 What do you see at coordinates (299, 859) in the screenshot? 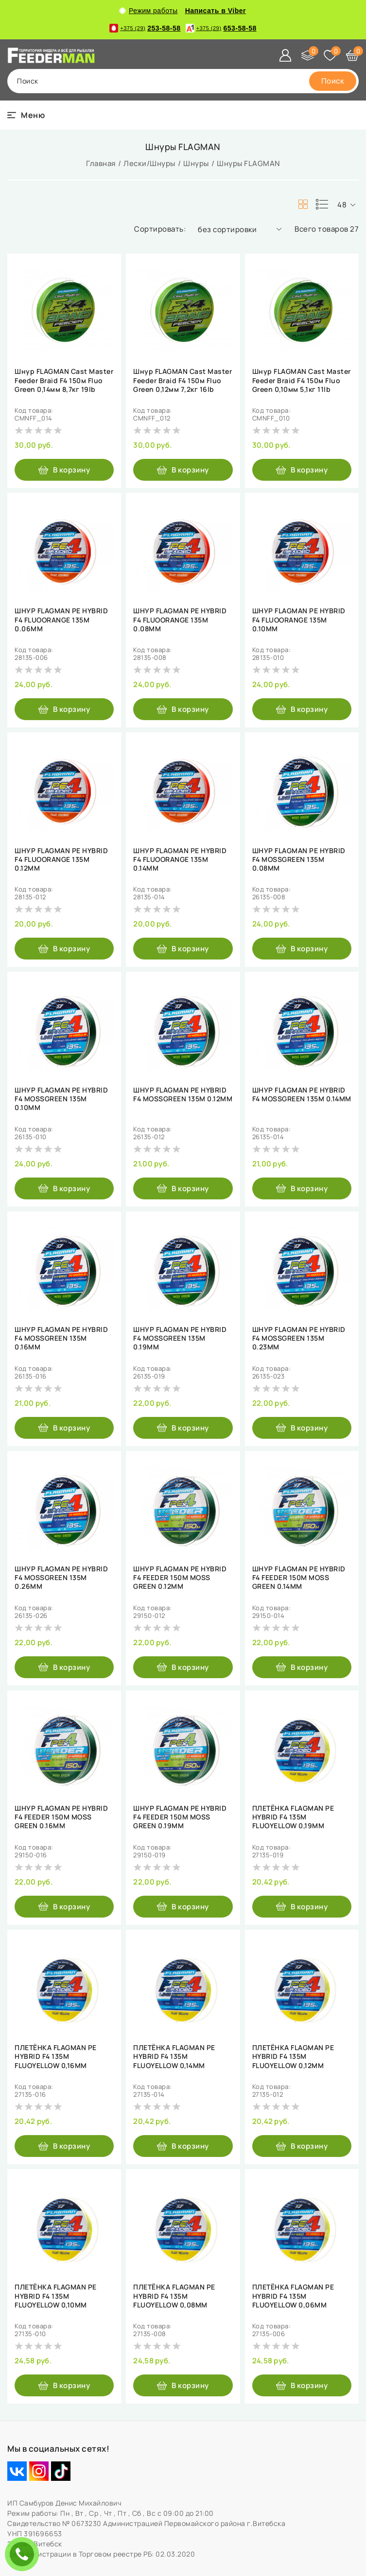
I see `ШНУР FLAGMAN PE HYBRID F4 MOSSGREEN 135М 0.08ММ` at bounding box center [299, 859].